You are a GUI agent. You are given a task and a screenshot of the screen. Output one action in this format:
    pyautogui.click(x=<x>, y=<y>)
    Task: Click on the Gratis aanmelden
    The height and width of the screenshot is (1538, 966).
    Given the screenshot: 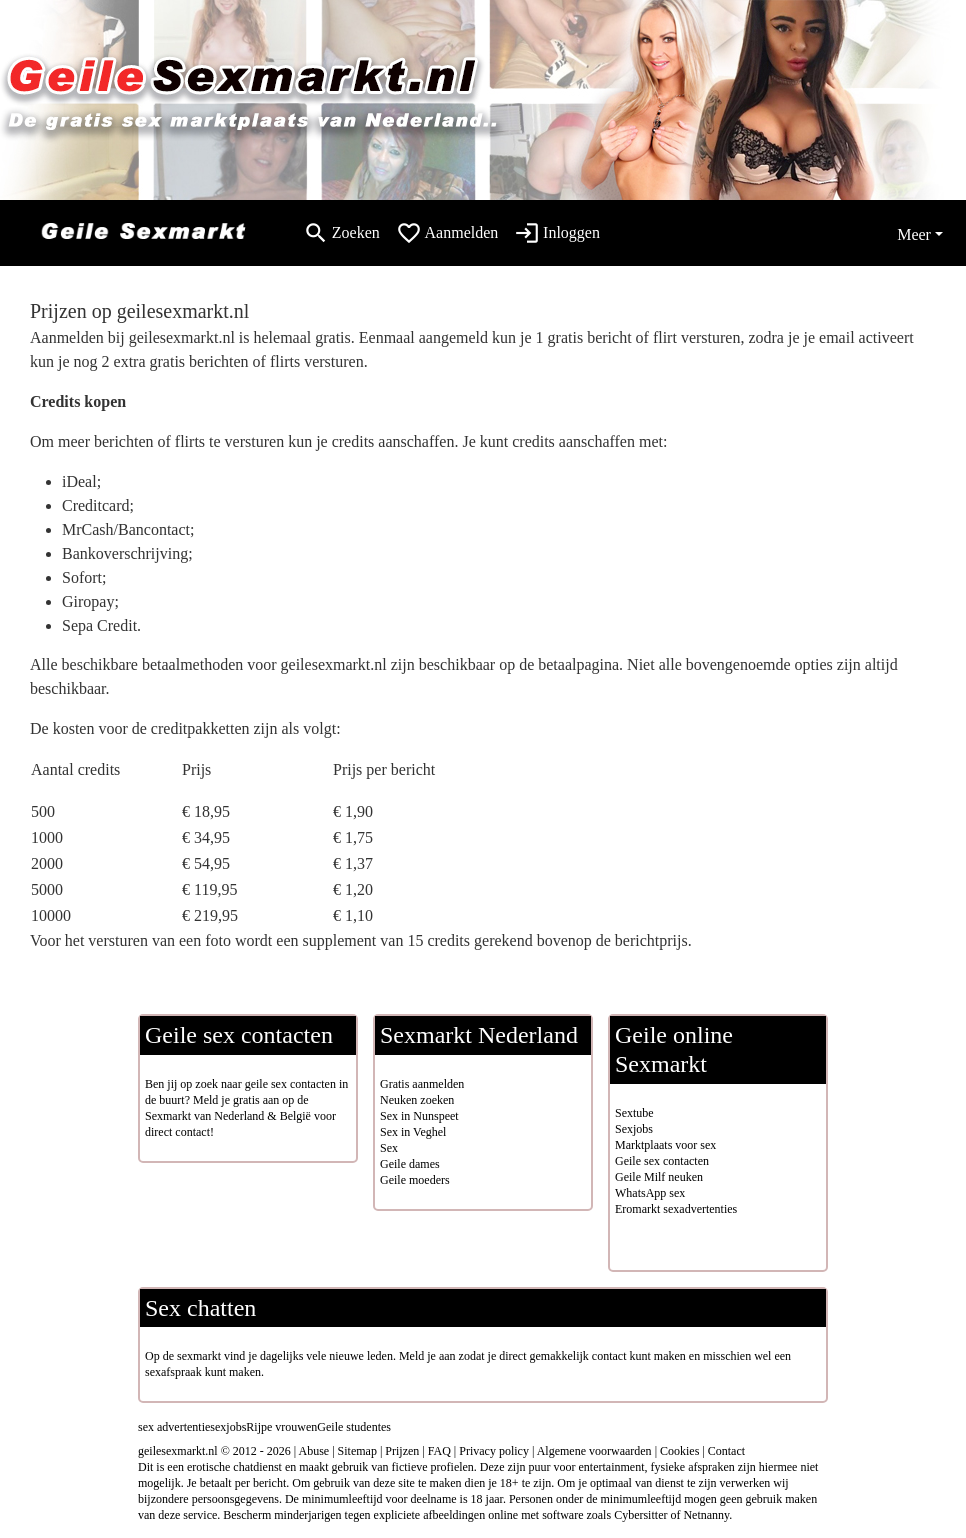 What is the action you would take?
    pyautogui.click(x=422, y=1084)
    